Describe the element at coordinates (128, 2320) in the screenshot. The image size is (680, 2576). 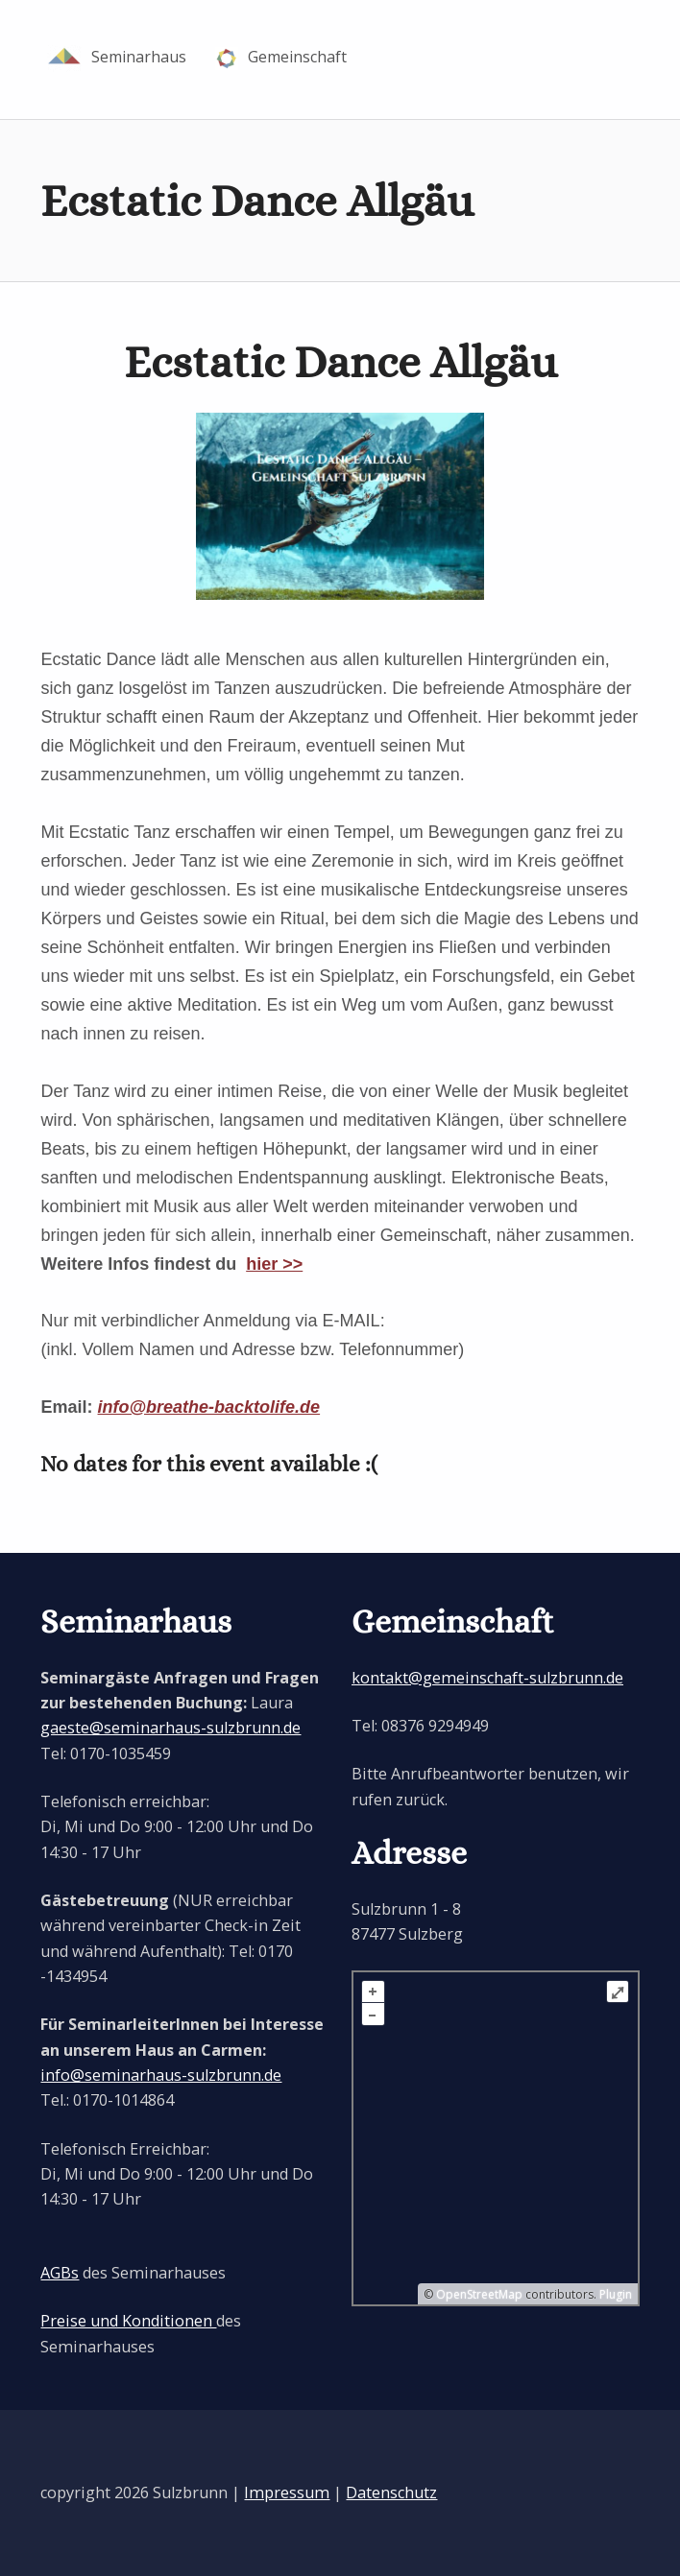
I see `Preise und Konditionen` at that location.